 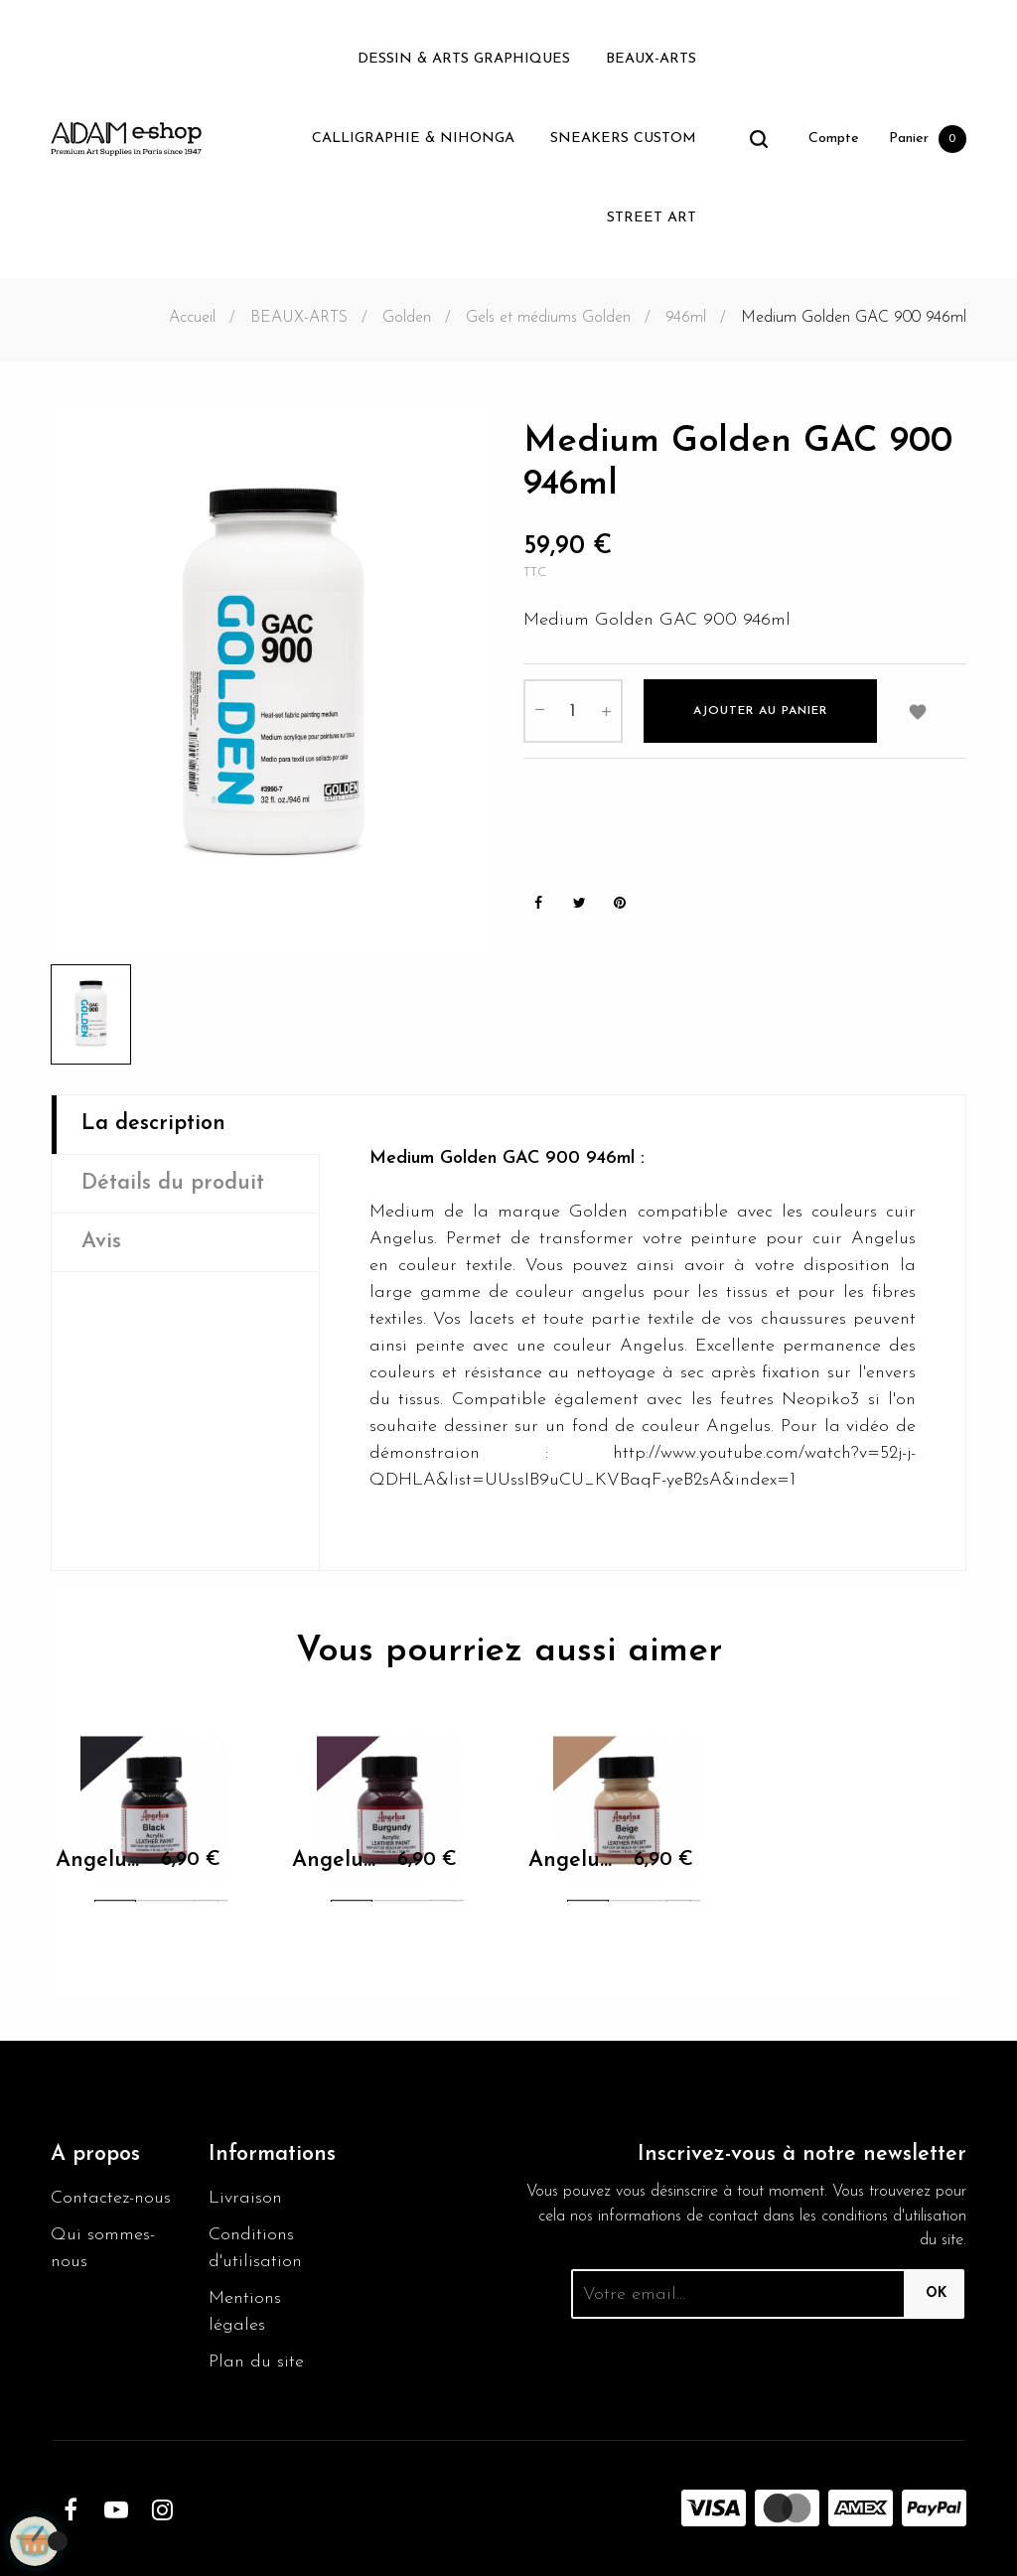 What do you see at coordinates (103, 2248) in the screenshot?
I see `Qui sommes-nous` at bounding box center [103, 2248].